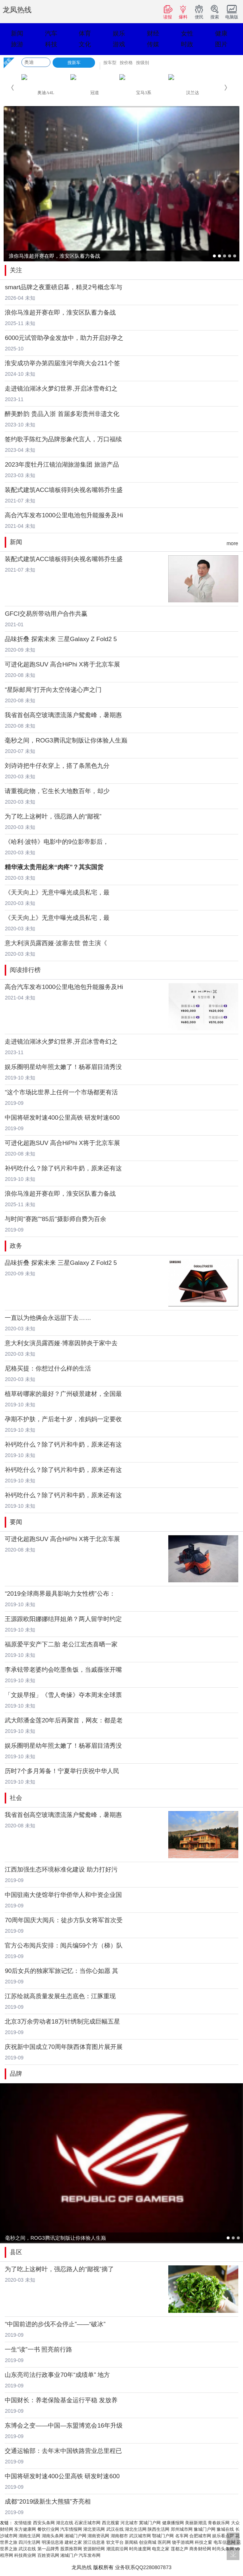 The height and width of the screenshot is (2576, 243). I want to click on 娱乐看点网, so click(223, 2535).